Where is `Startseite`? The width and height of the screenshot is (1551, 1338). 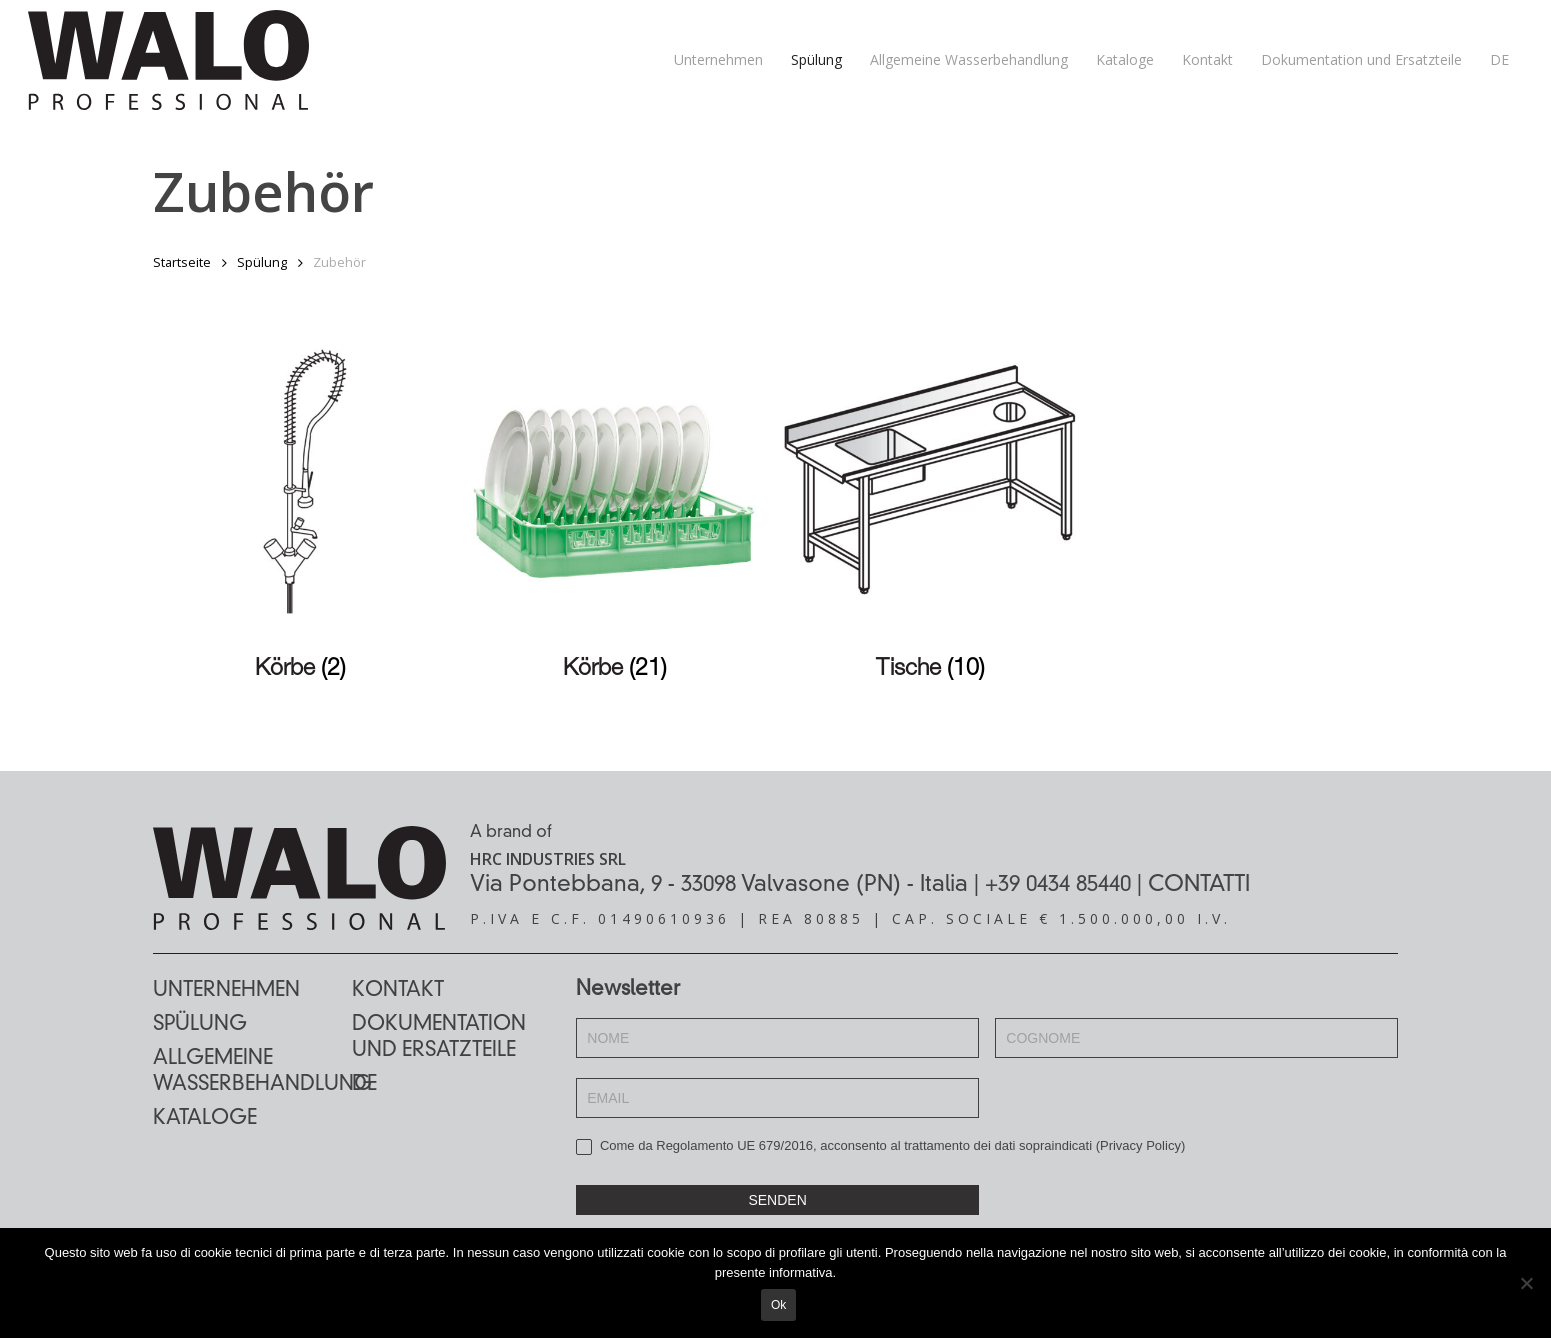
Startseite is located at coordinates (182, 262).